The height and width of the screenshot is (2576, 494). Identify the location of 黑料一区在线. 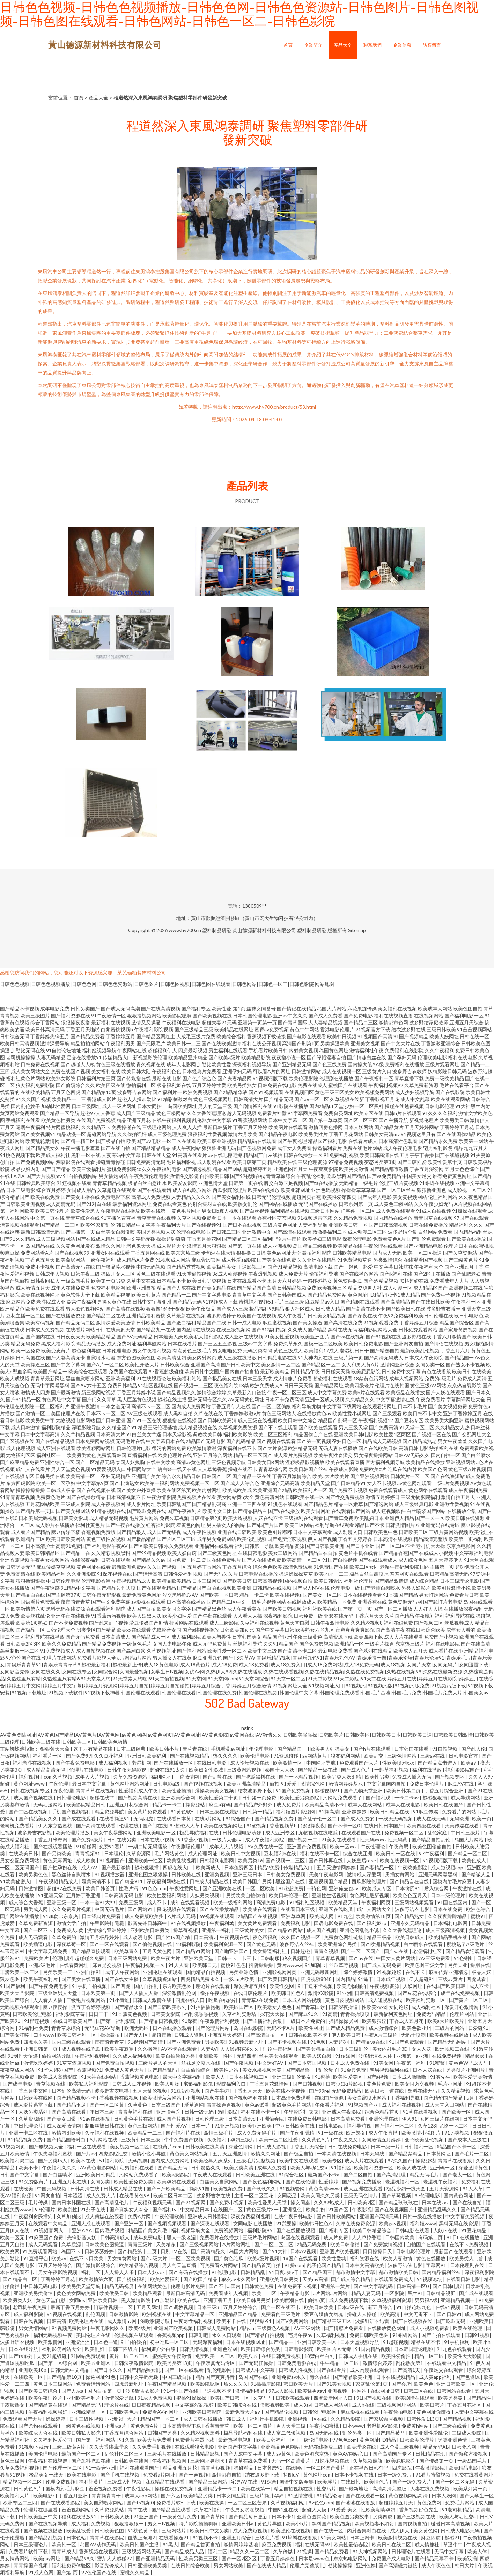
(86, 1155).